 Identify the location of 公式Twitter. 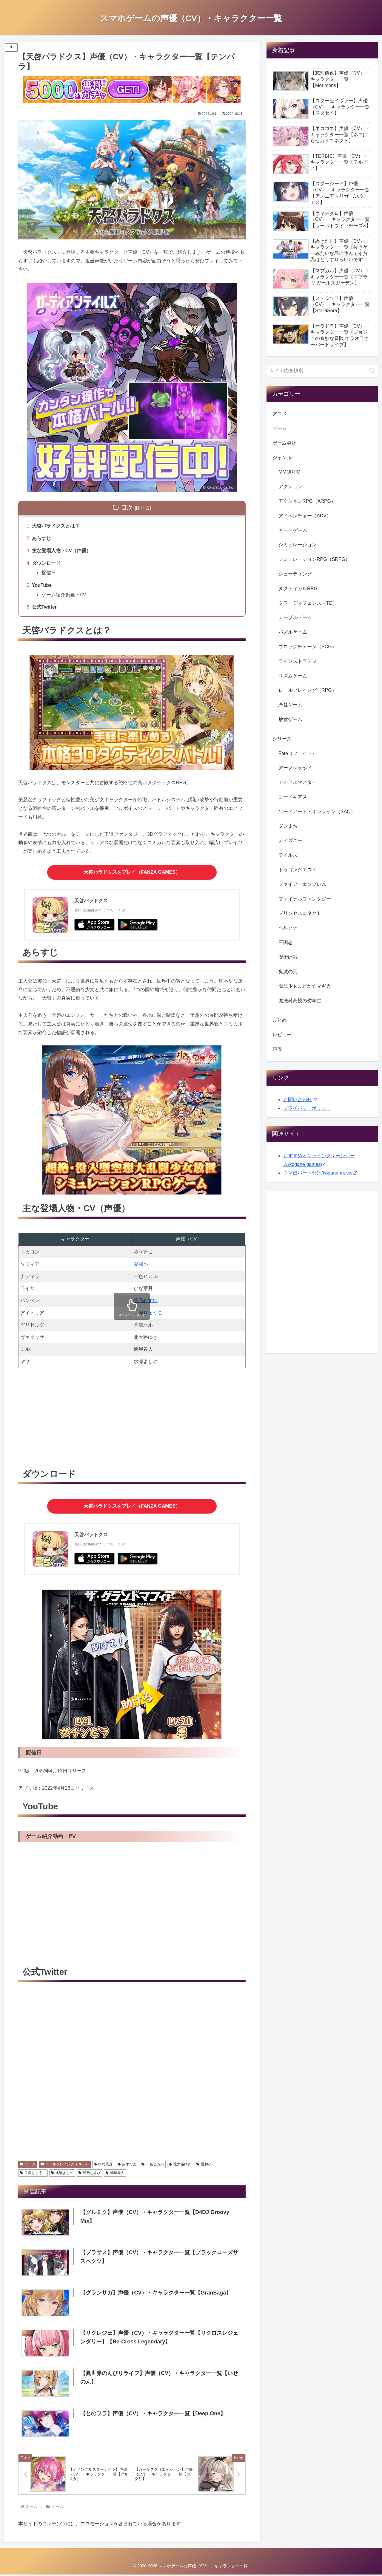
(44, 606).